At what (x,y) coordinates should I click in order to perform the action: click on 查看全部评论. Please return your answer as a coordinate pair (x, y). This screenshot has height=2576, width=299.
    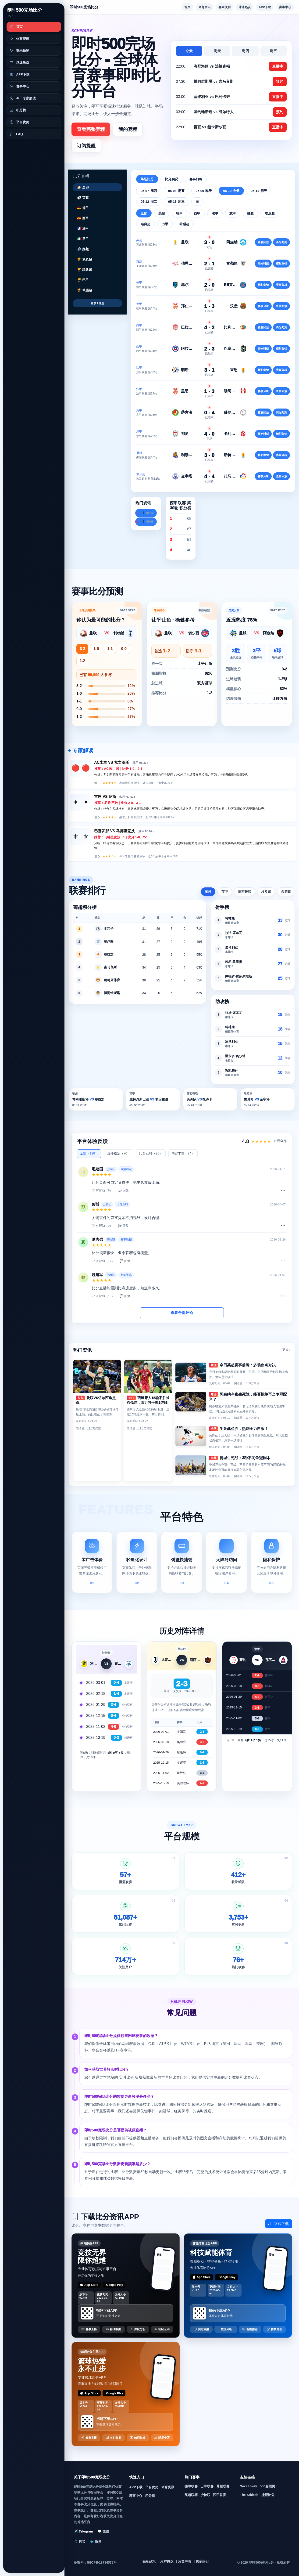
    Looking at the image, I should click on (182, 1313).